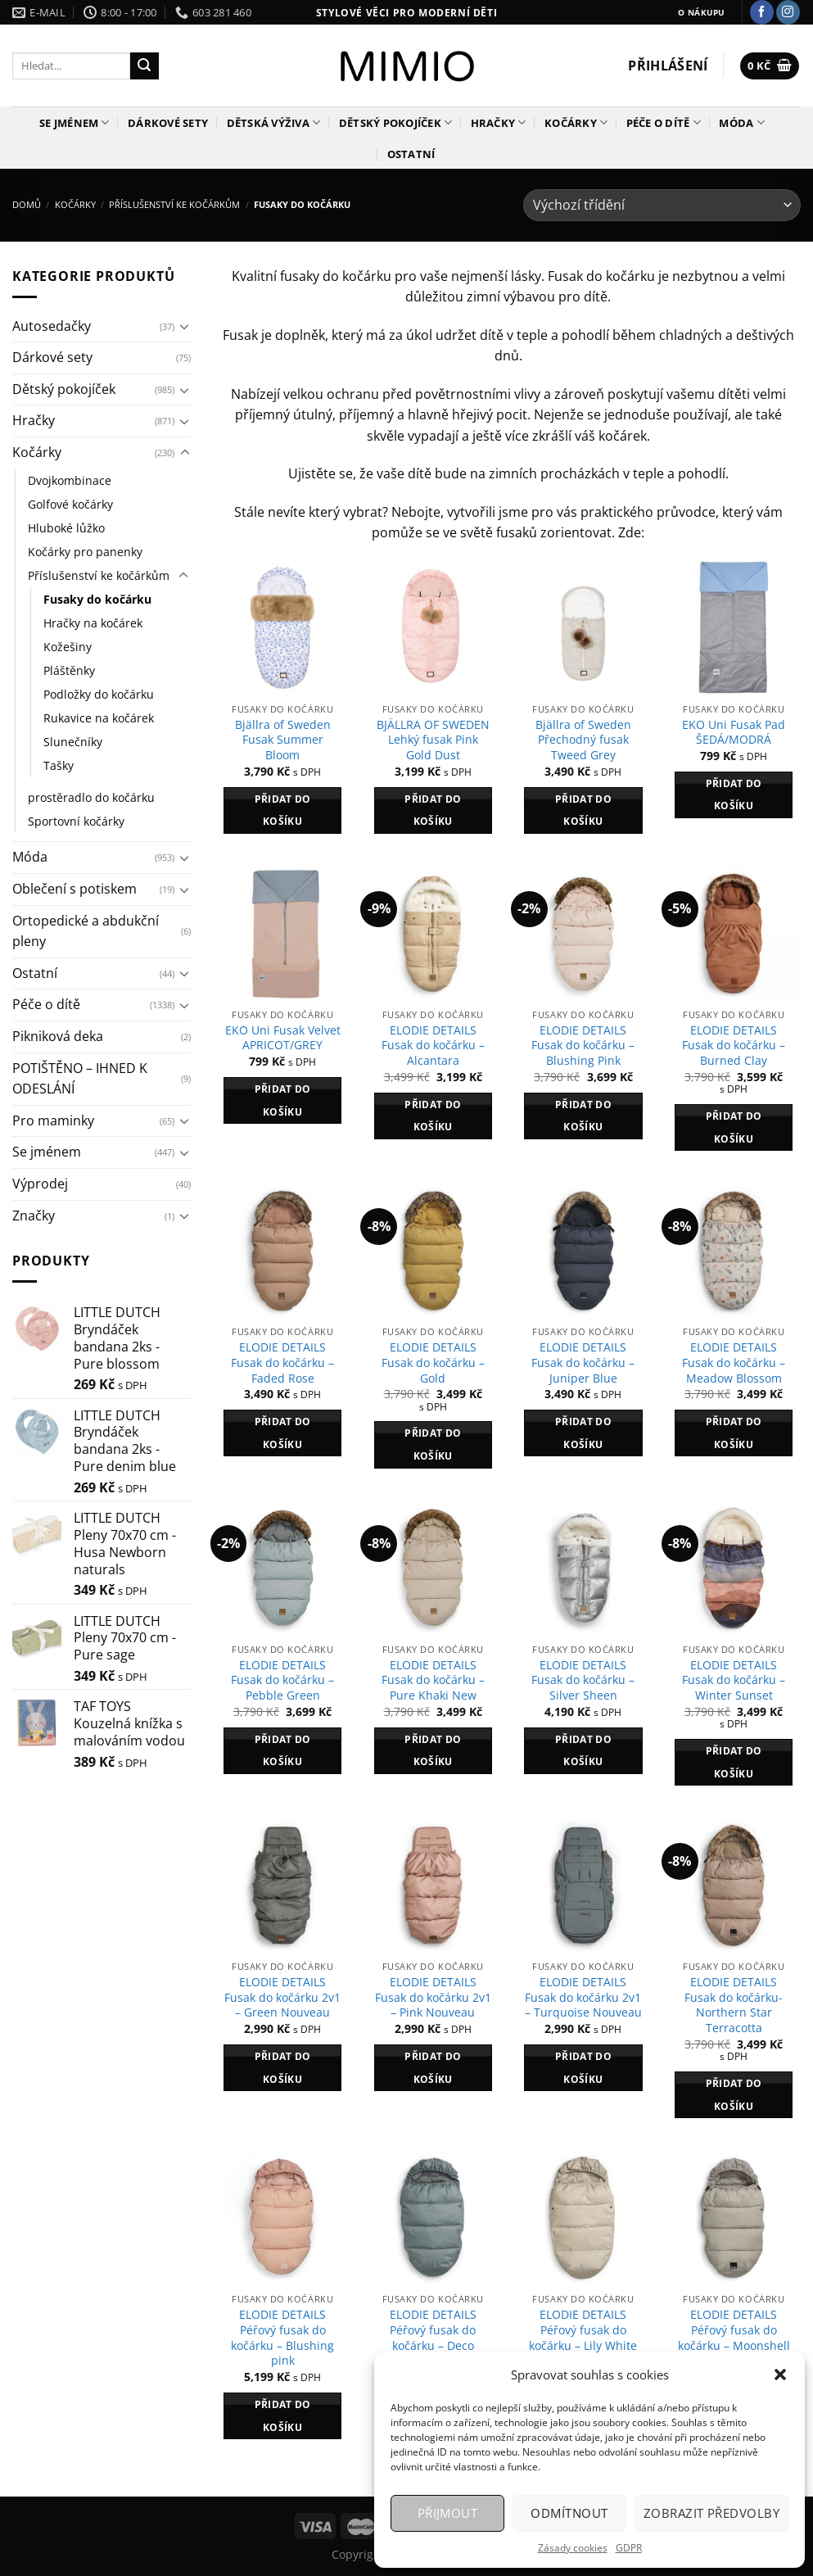 Image resolution: width=813 pixels, height=2576 pixels. What do you see at coordinates (433, 1997) in the screenshot?
I see `ELODIE DETAILS Fusak do kočárku 2v1 – Pink Nouveau` at bounding box center [433, 1997].